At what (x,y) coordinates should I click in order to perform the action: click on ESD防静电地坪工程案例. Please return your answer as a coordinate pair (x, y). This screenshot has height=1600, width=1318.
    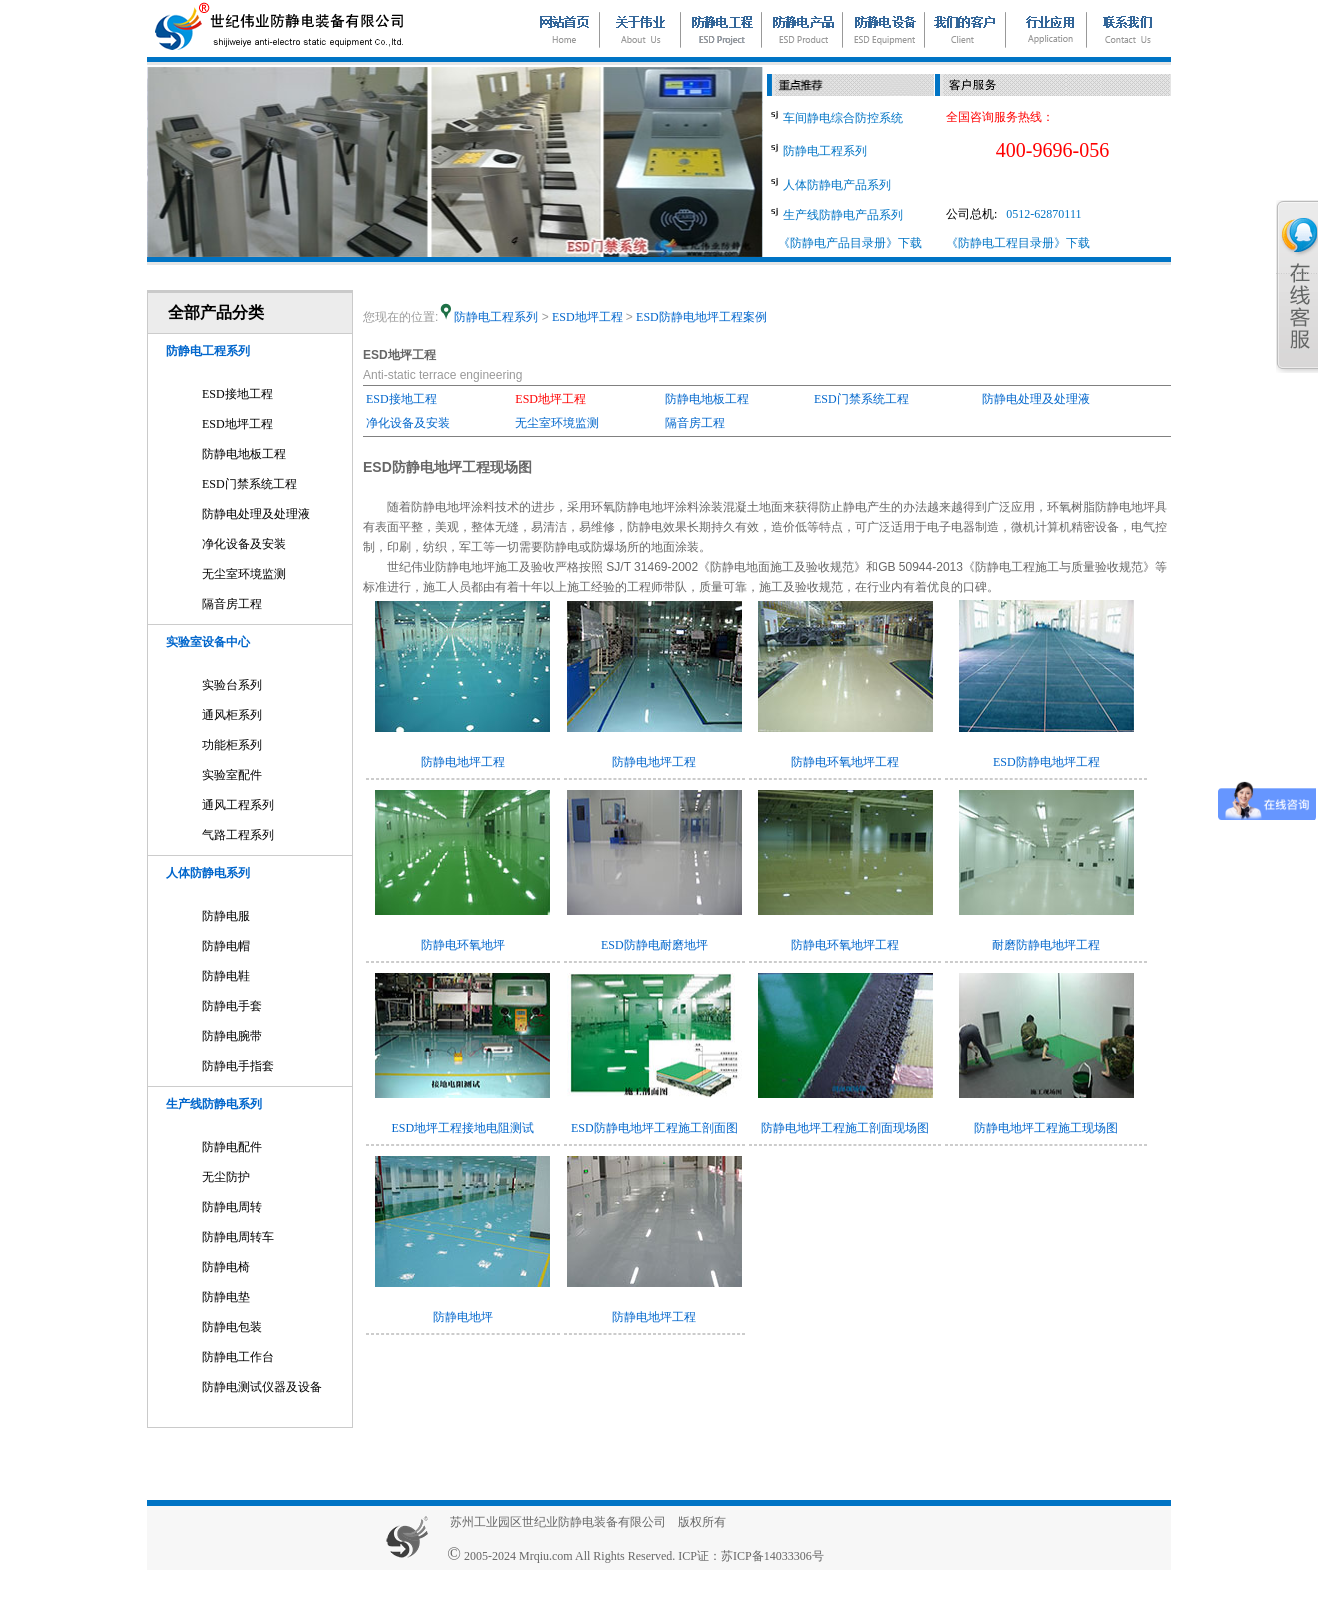
    Looking at the image, I should click on (701, 317).